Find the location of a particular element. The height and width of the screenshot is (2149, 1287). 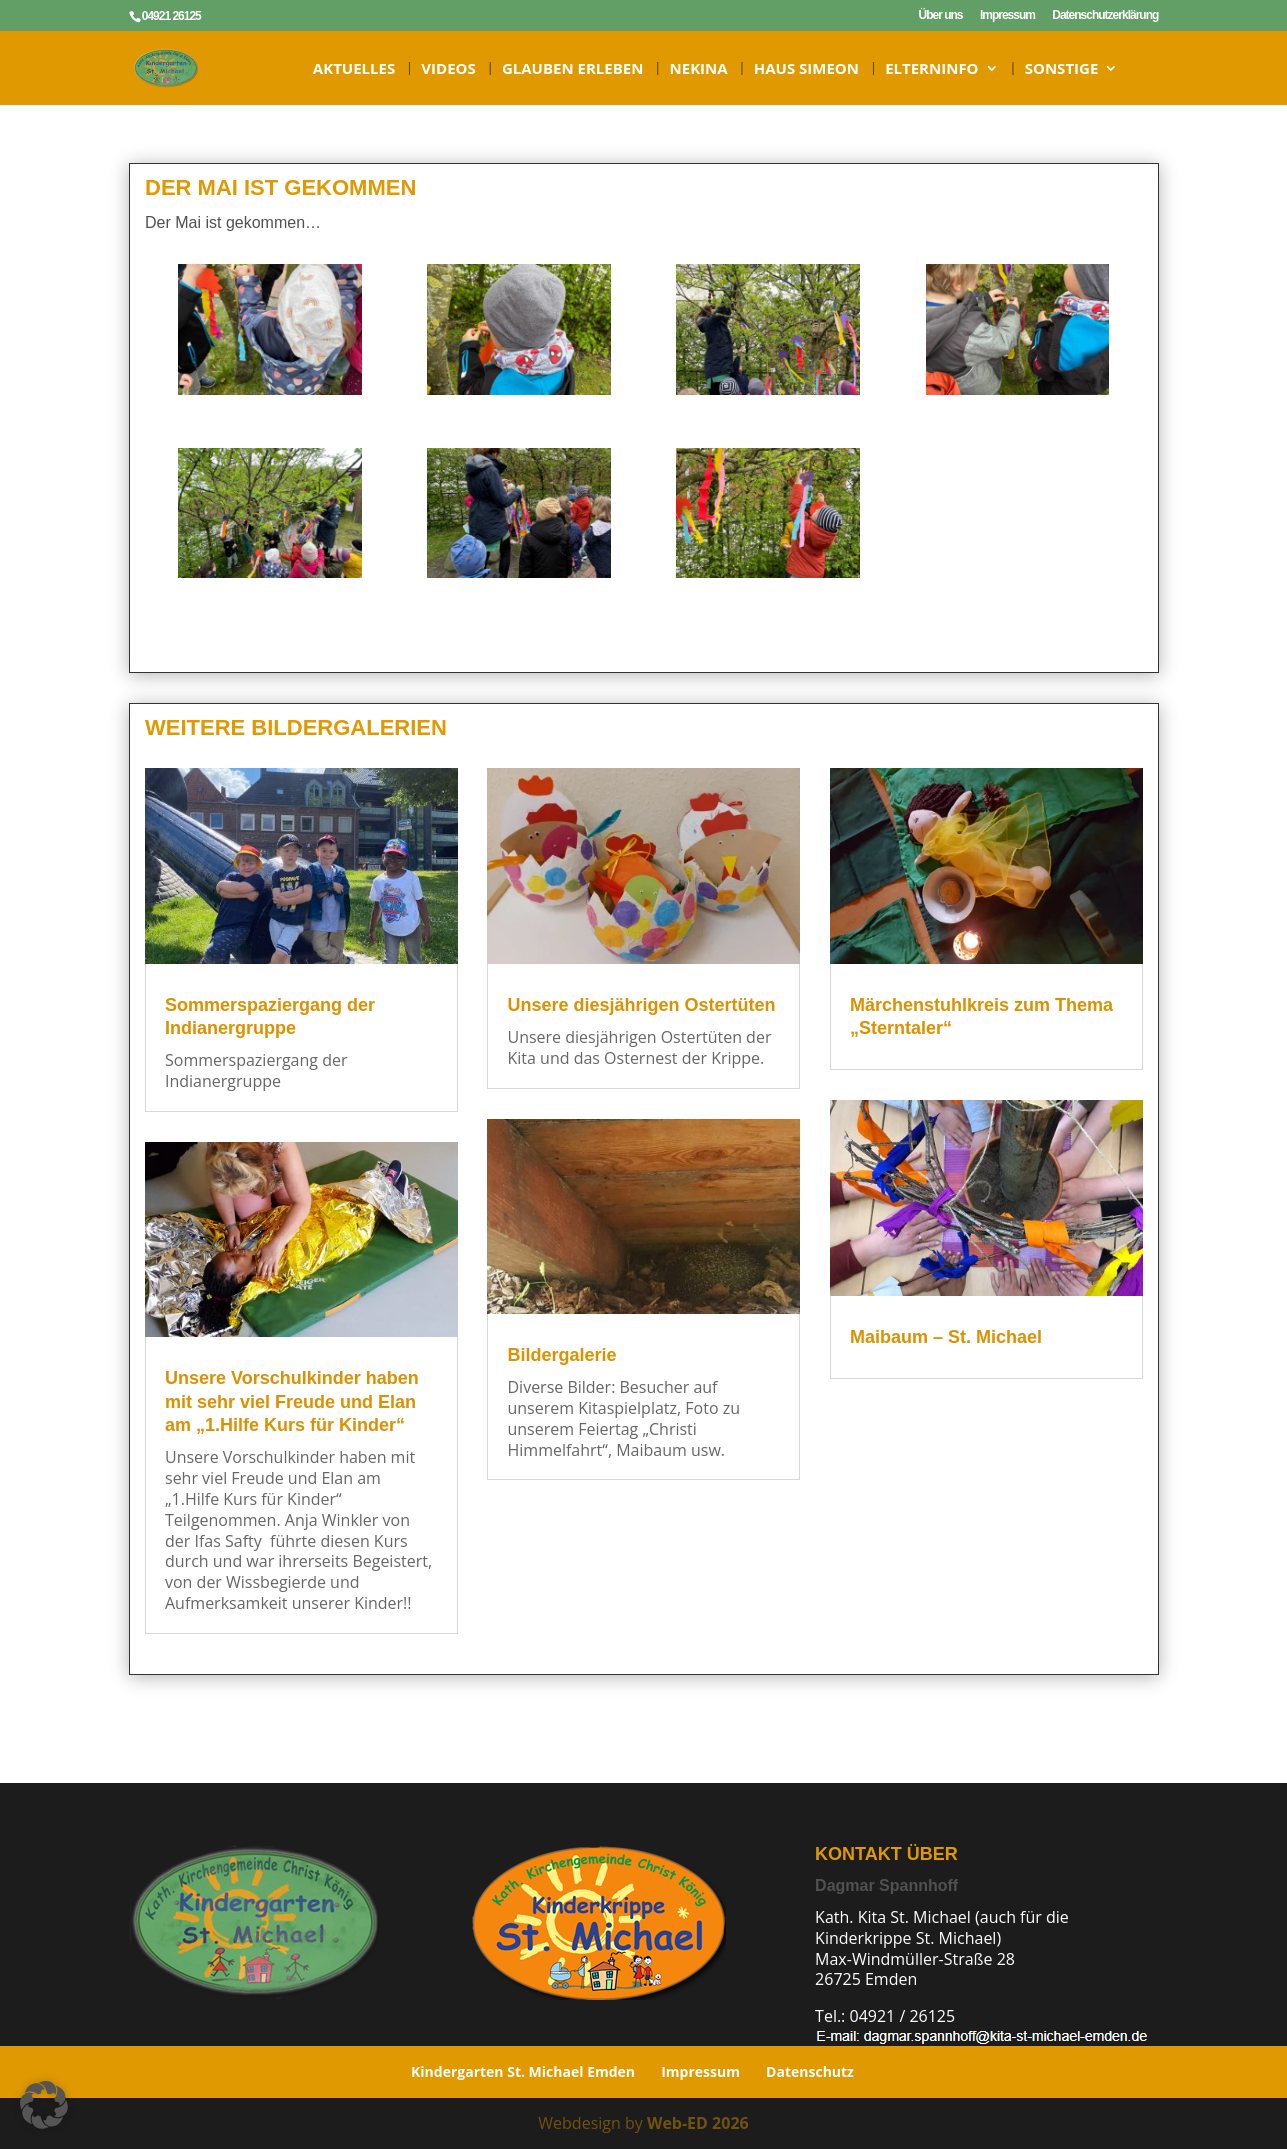

Unsere Vorschulkinder haben mit sehr viel Freude und Elan am „1.Hilfe Kurs für Kinder“ is located at coordinates (289, 1401).